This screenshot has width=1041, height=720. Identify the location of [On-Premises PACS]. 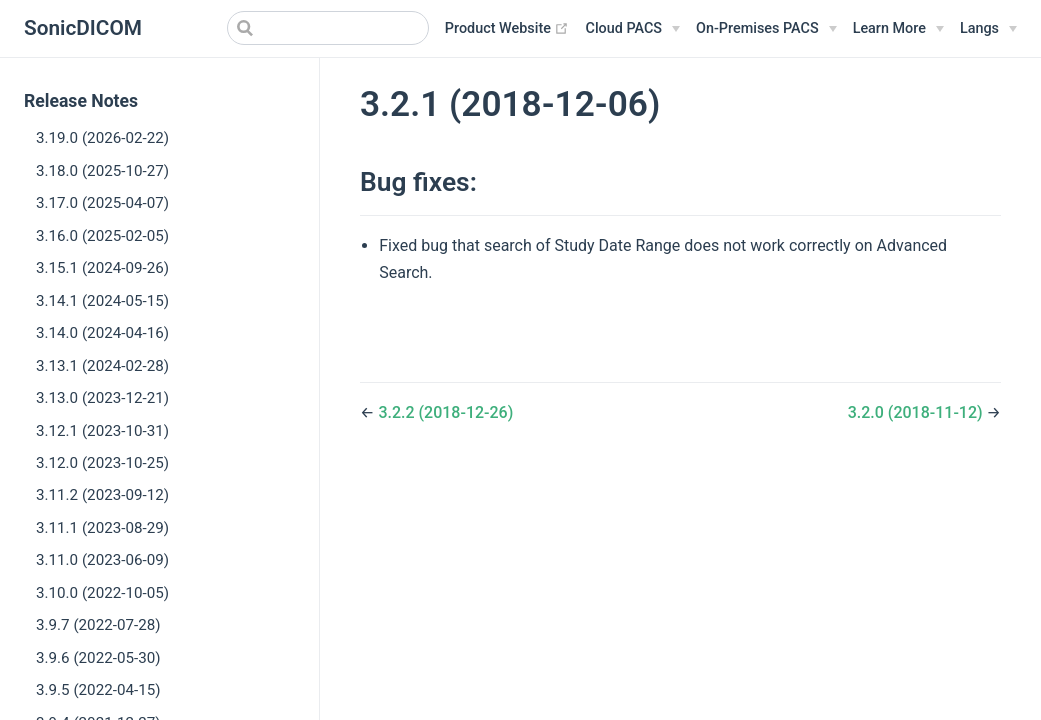
(766, 29).